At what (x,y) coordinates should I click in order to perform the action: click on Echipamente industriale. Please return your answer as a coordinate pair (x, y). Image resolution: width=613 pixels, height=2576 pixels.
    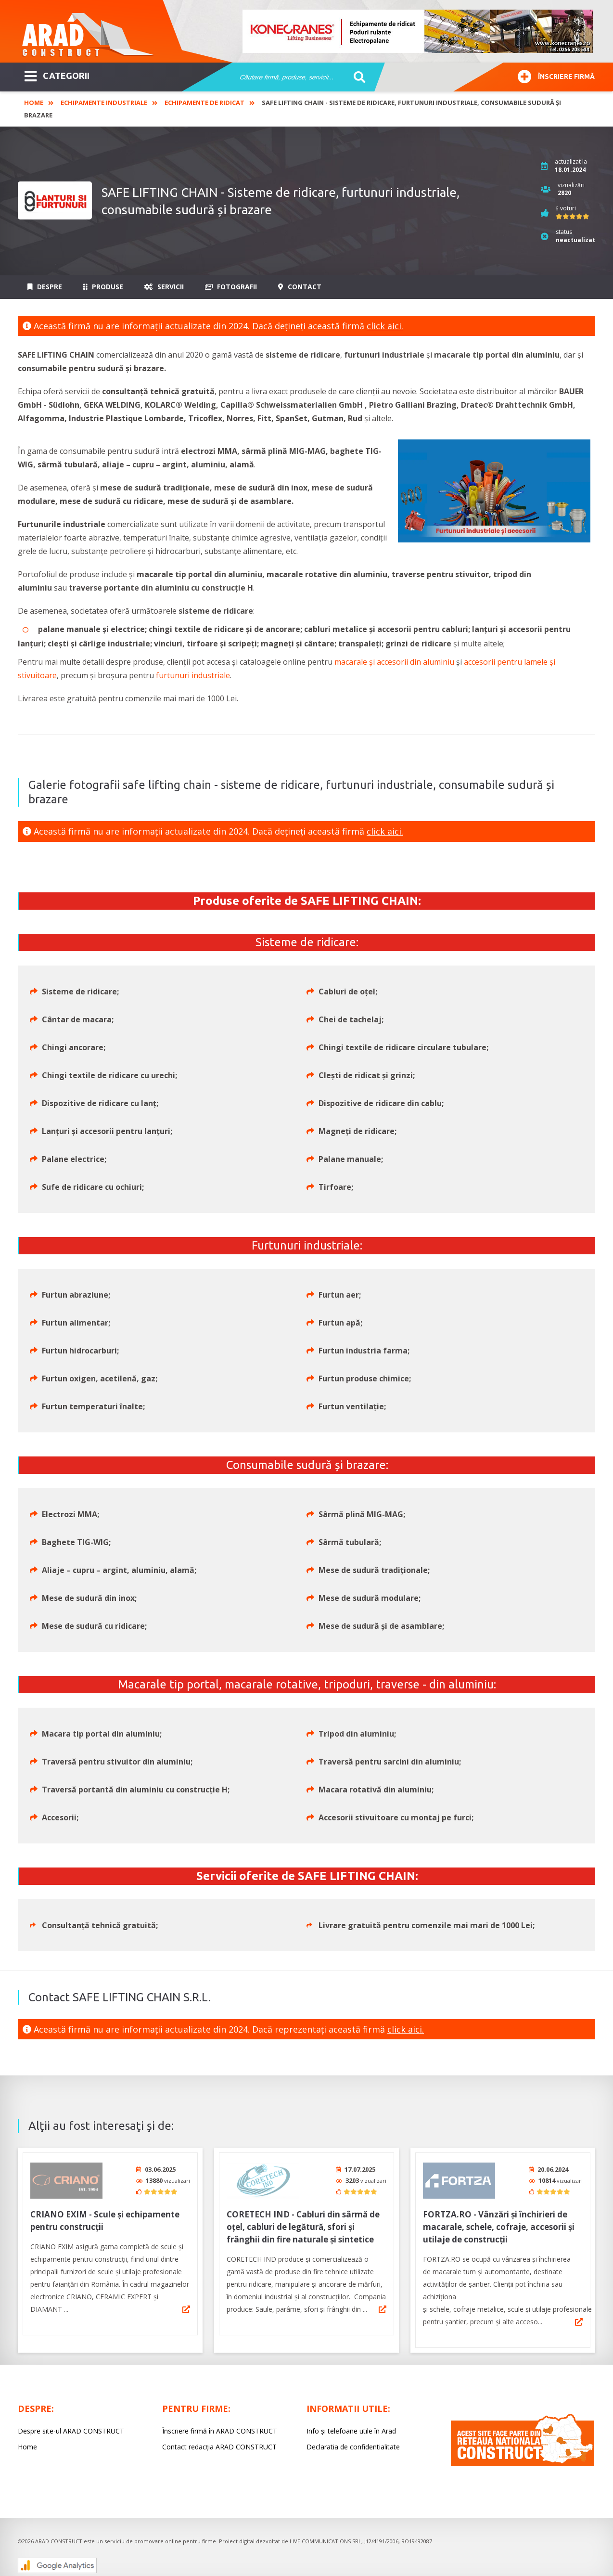
    Looking at the image, I should click on (104, 102).